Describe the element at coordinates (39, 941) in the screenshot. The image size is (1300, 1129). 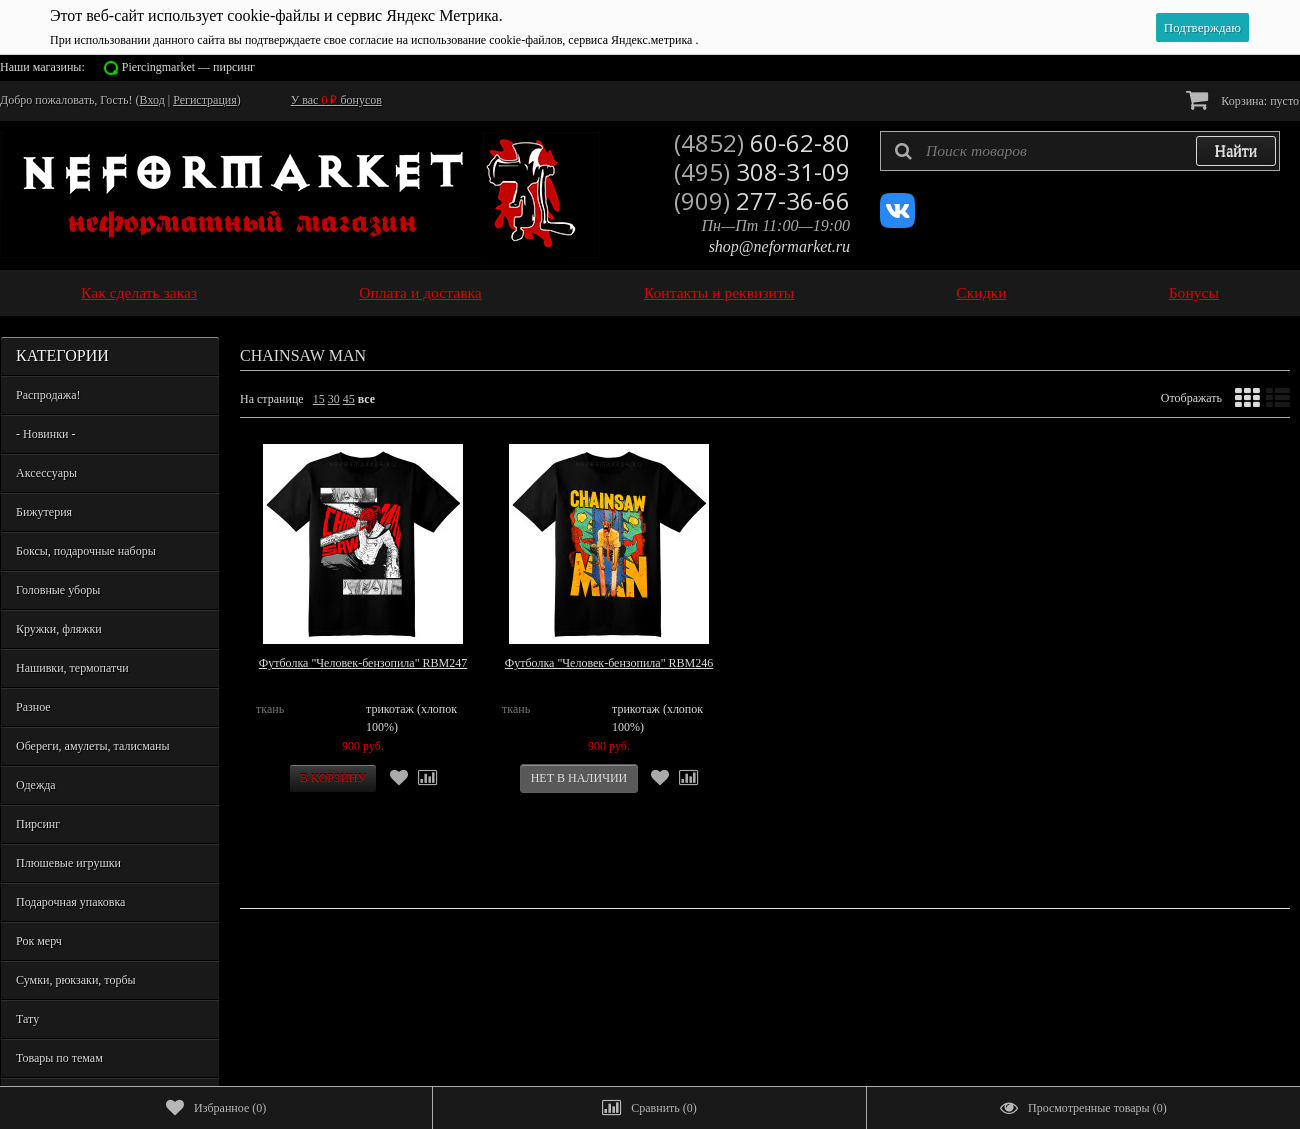
I see `Рок мерч` at that location.